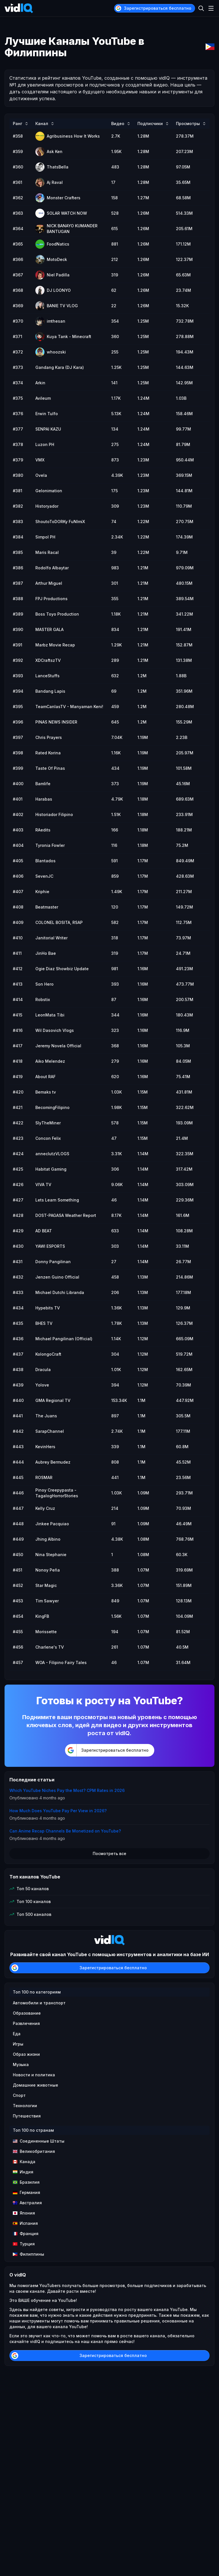 The height and width of the screenshot is (2576, 219). I want to click on How Much Does YouTube Pay Per View in 2026?, so click(58, 1810).